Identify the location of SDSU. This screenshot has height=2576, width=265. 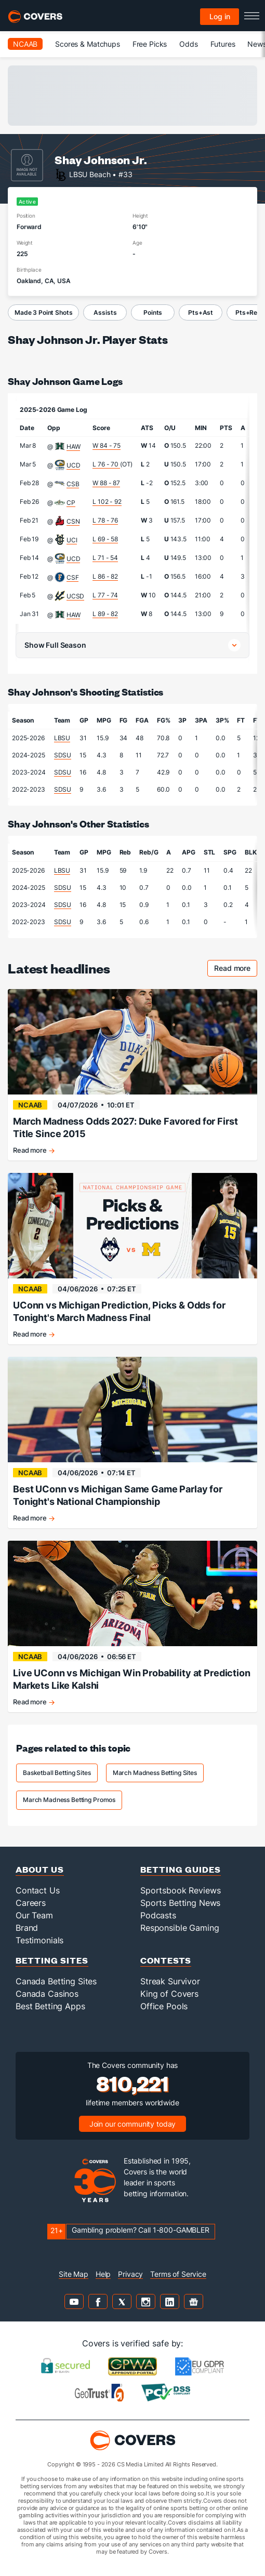
(62, 755).